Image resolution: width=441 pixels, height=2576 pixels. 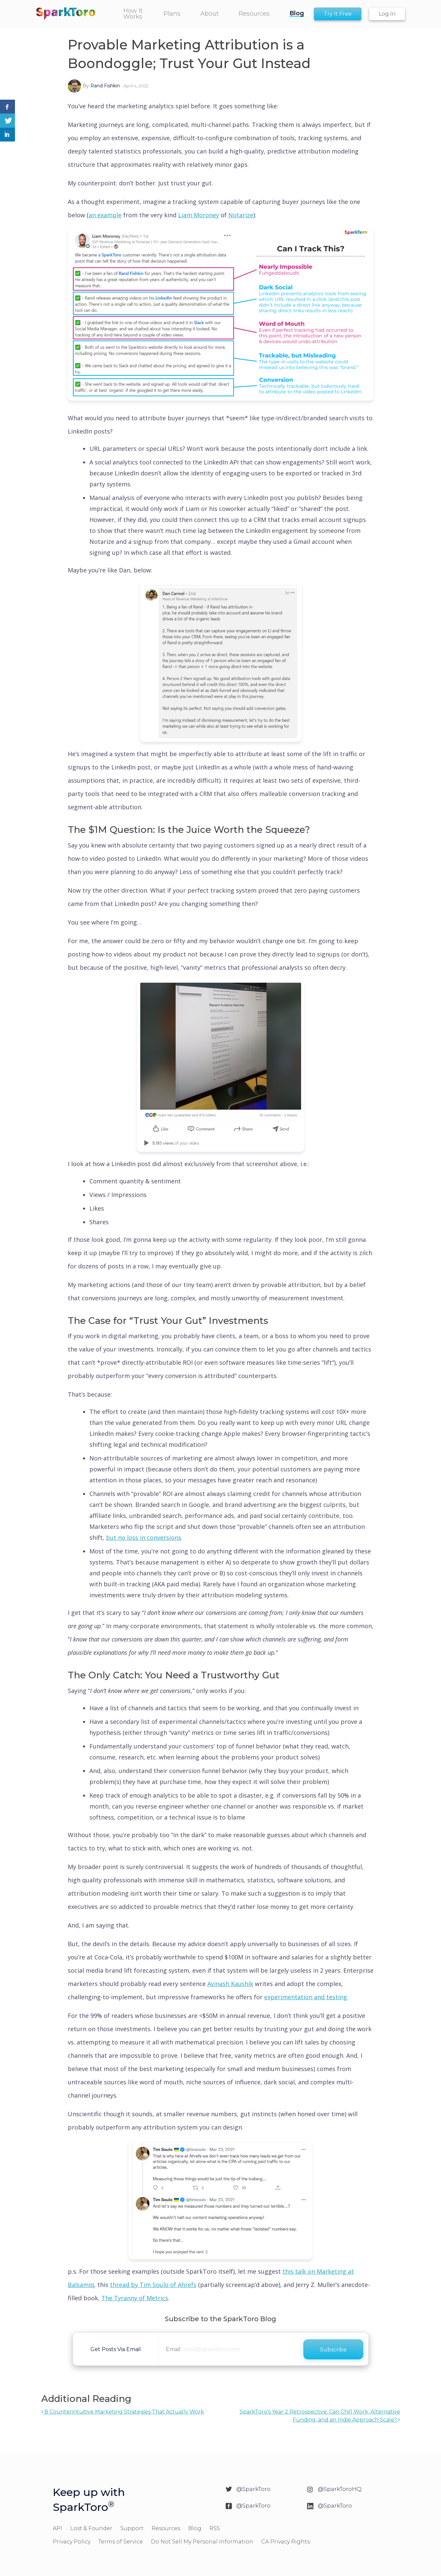 I want to click on an example, so click(x=105, y=215).